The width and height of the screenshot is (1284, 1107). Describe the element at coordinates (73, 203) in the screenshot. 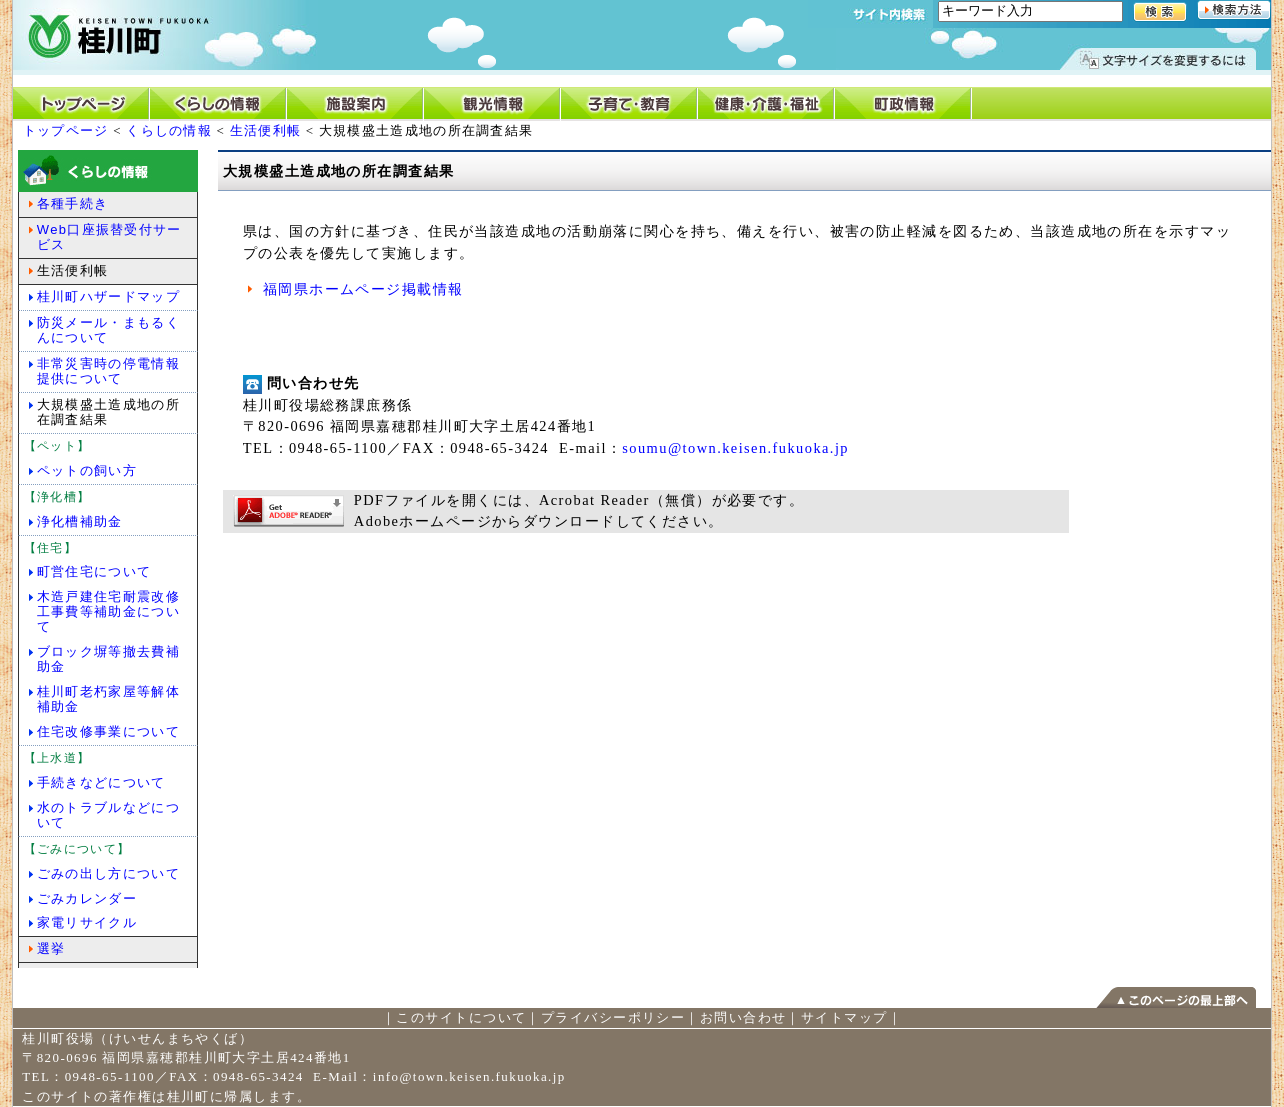

I see `各種手続き` at that location.